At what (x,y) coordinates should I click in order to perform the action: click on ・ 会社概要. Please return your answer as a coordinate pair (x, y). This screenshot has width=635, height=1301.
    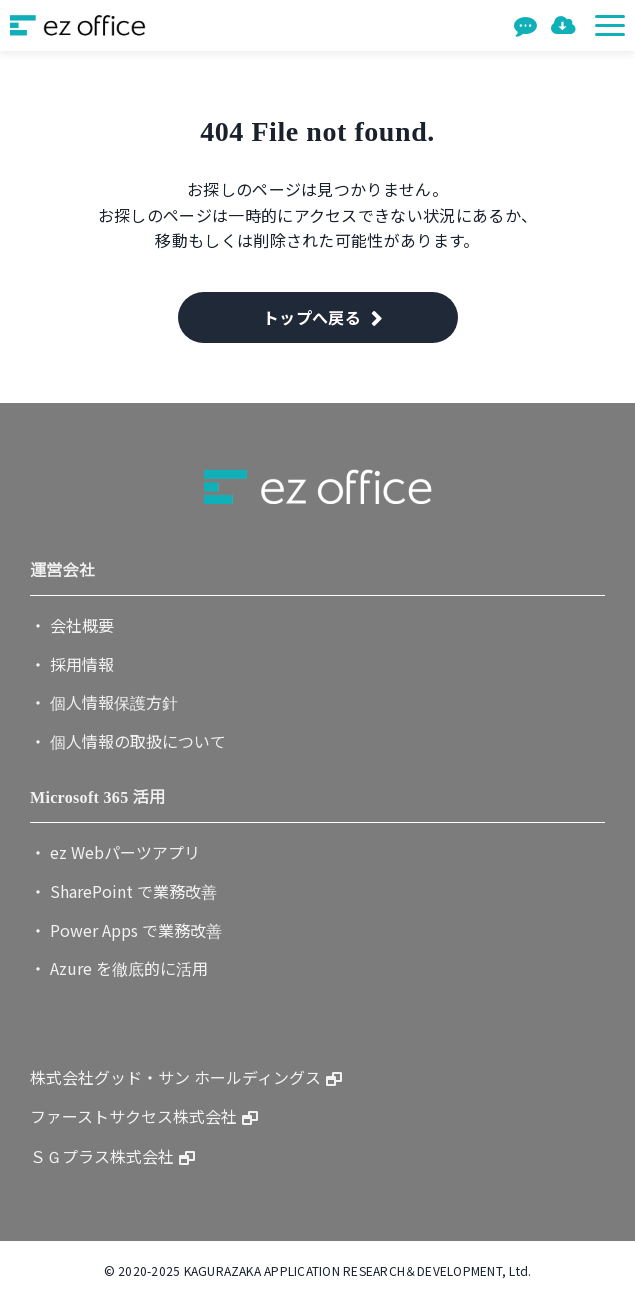
    Looking at the image, I should click on (72, 625).